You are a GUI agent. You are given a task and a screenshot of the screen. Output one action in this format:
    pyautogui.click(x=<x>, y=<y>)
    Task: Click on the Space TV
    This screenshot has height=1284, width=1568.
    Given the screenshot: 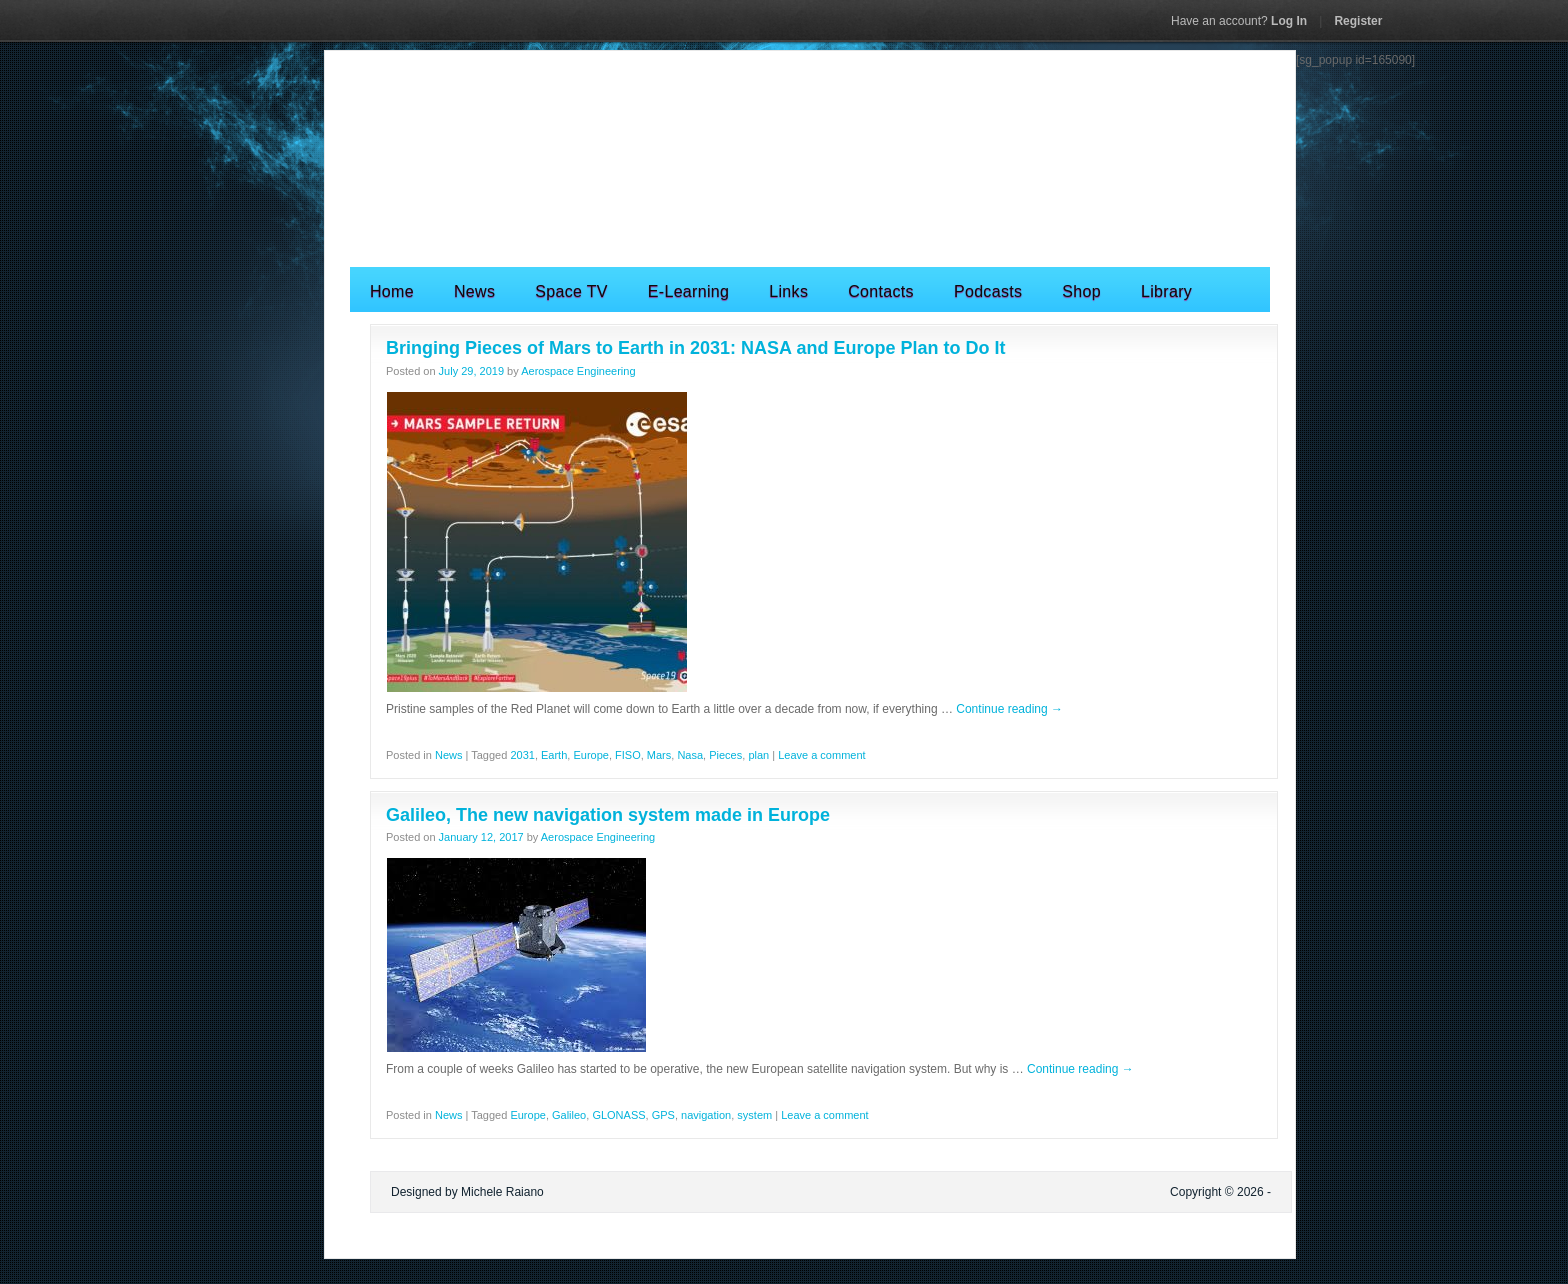 What is the action you would take?
    pyautogui.click(x=571, y=291)
    